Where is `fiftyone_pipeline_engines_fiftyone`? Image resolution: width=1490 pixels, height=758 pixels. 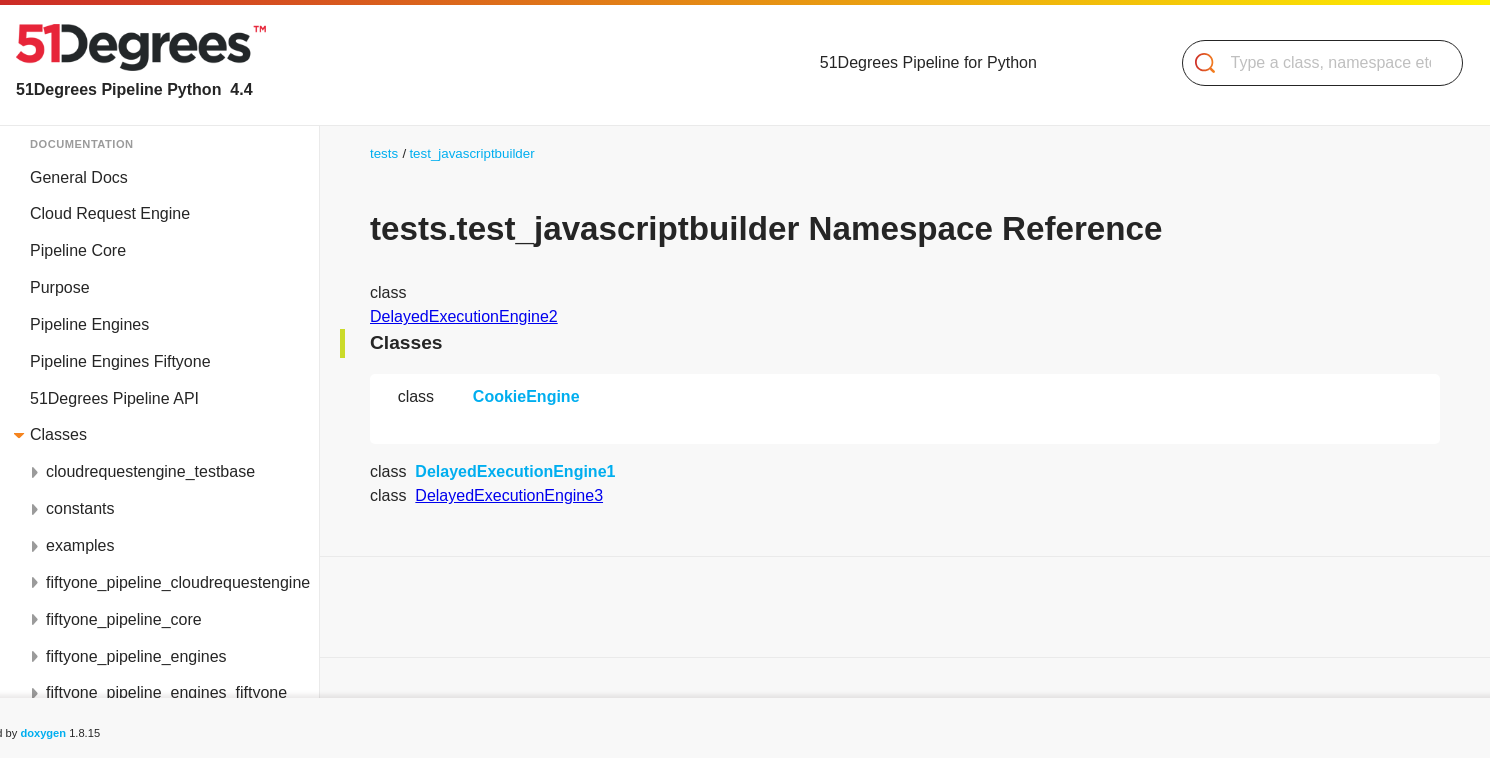 fiftyone_pipeline_engines_fiftyone is located at coordinates (166, 692).